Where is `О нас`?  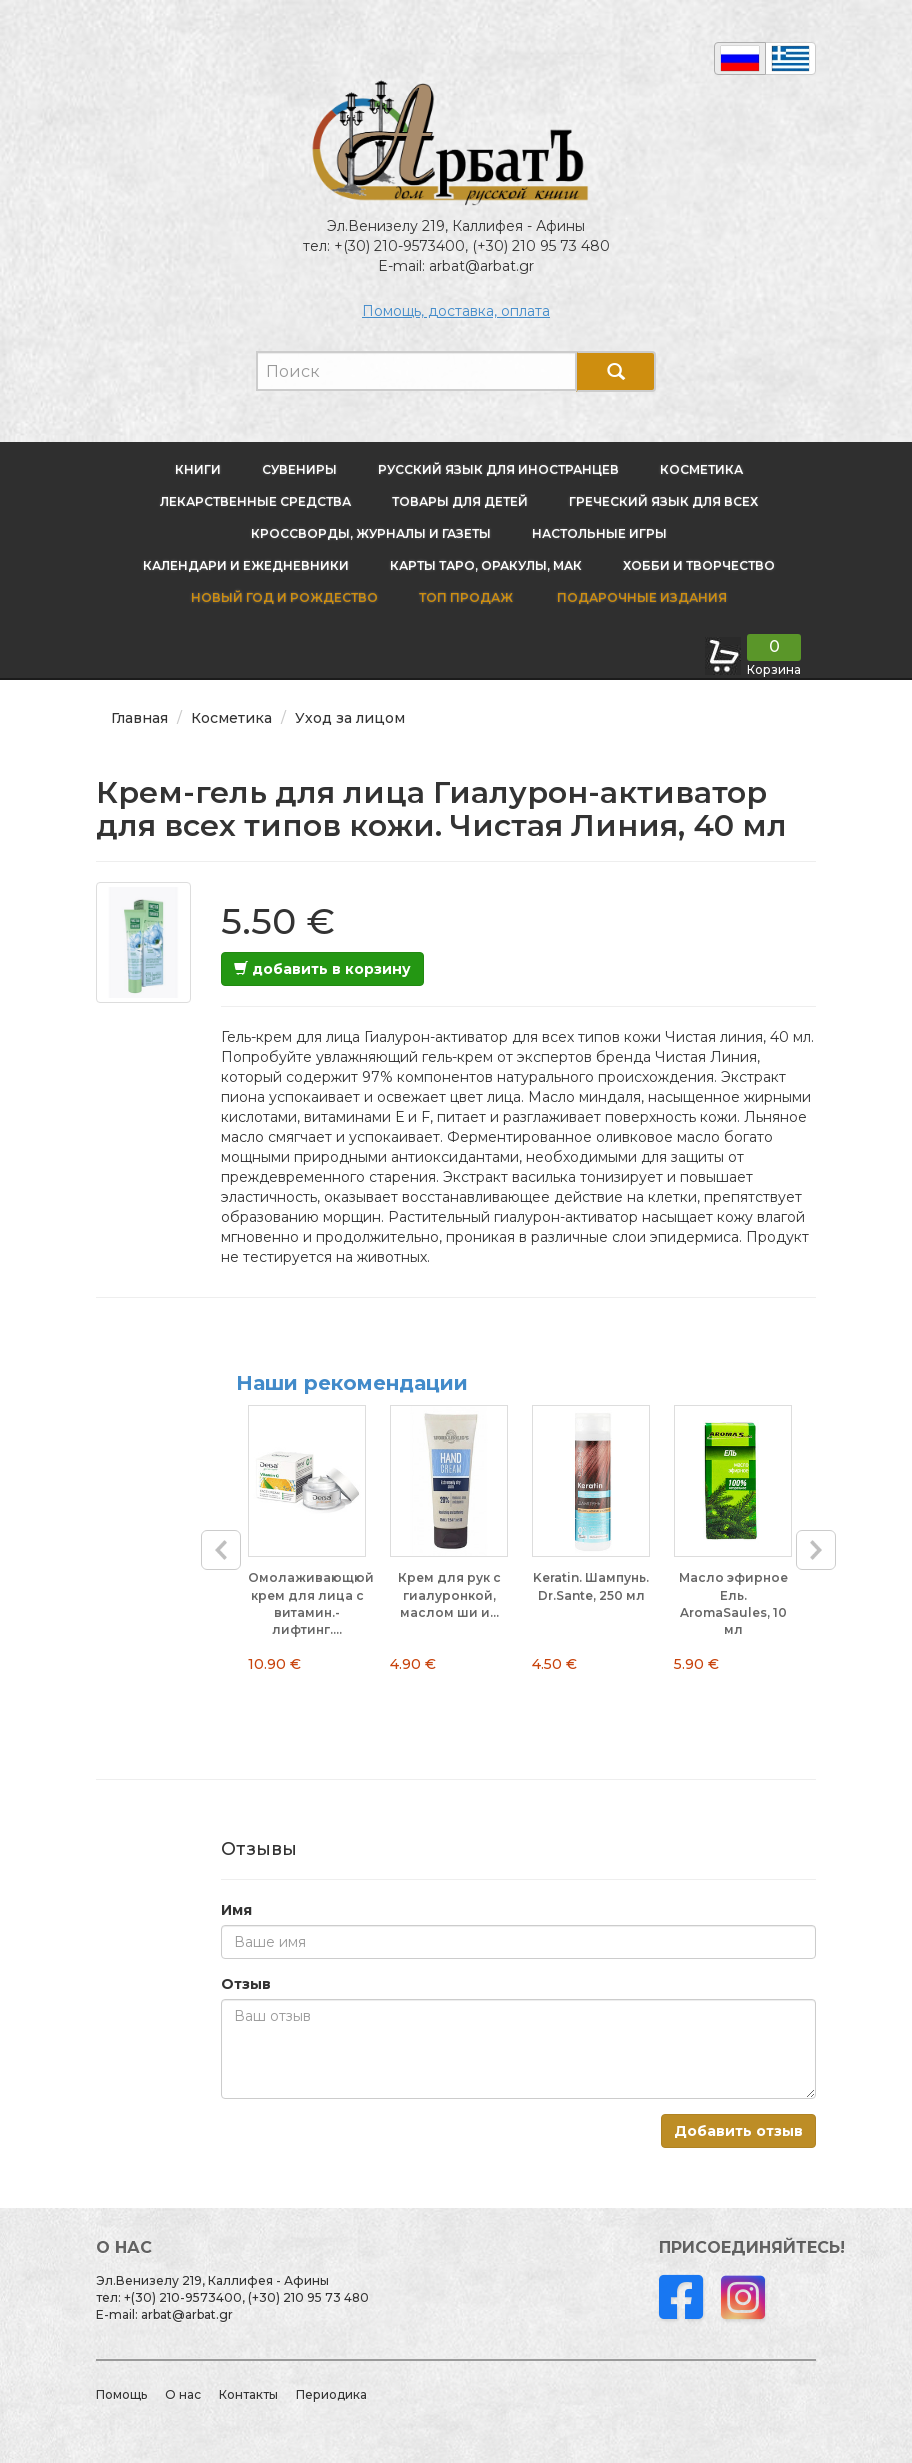 О нас is located at coordinates (183, 2394).